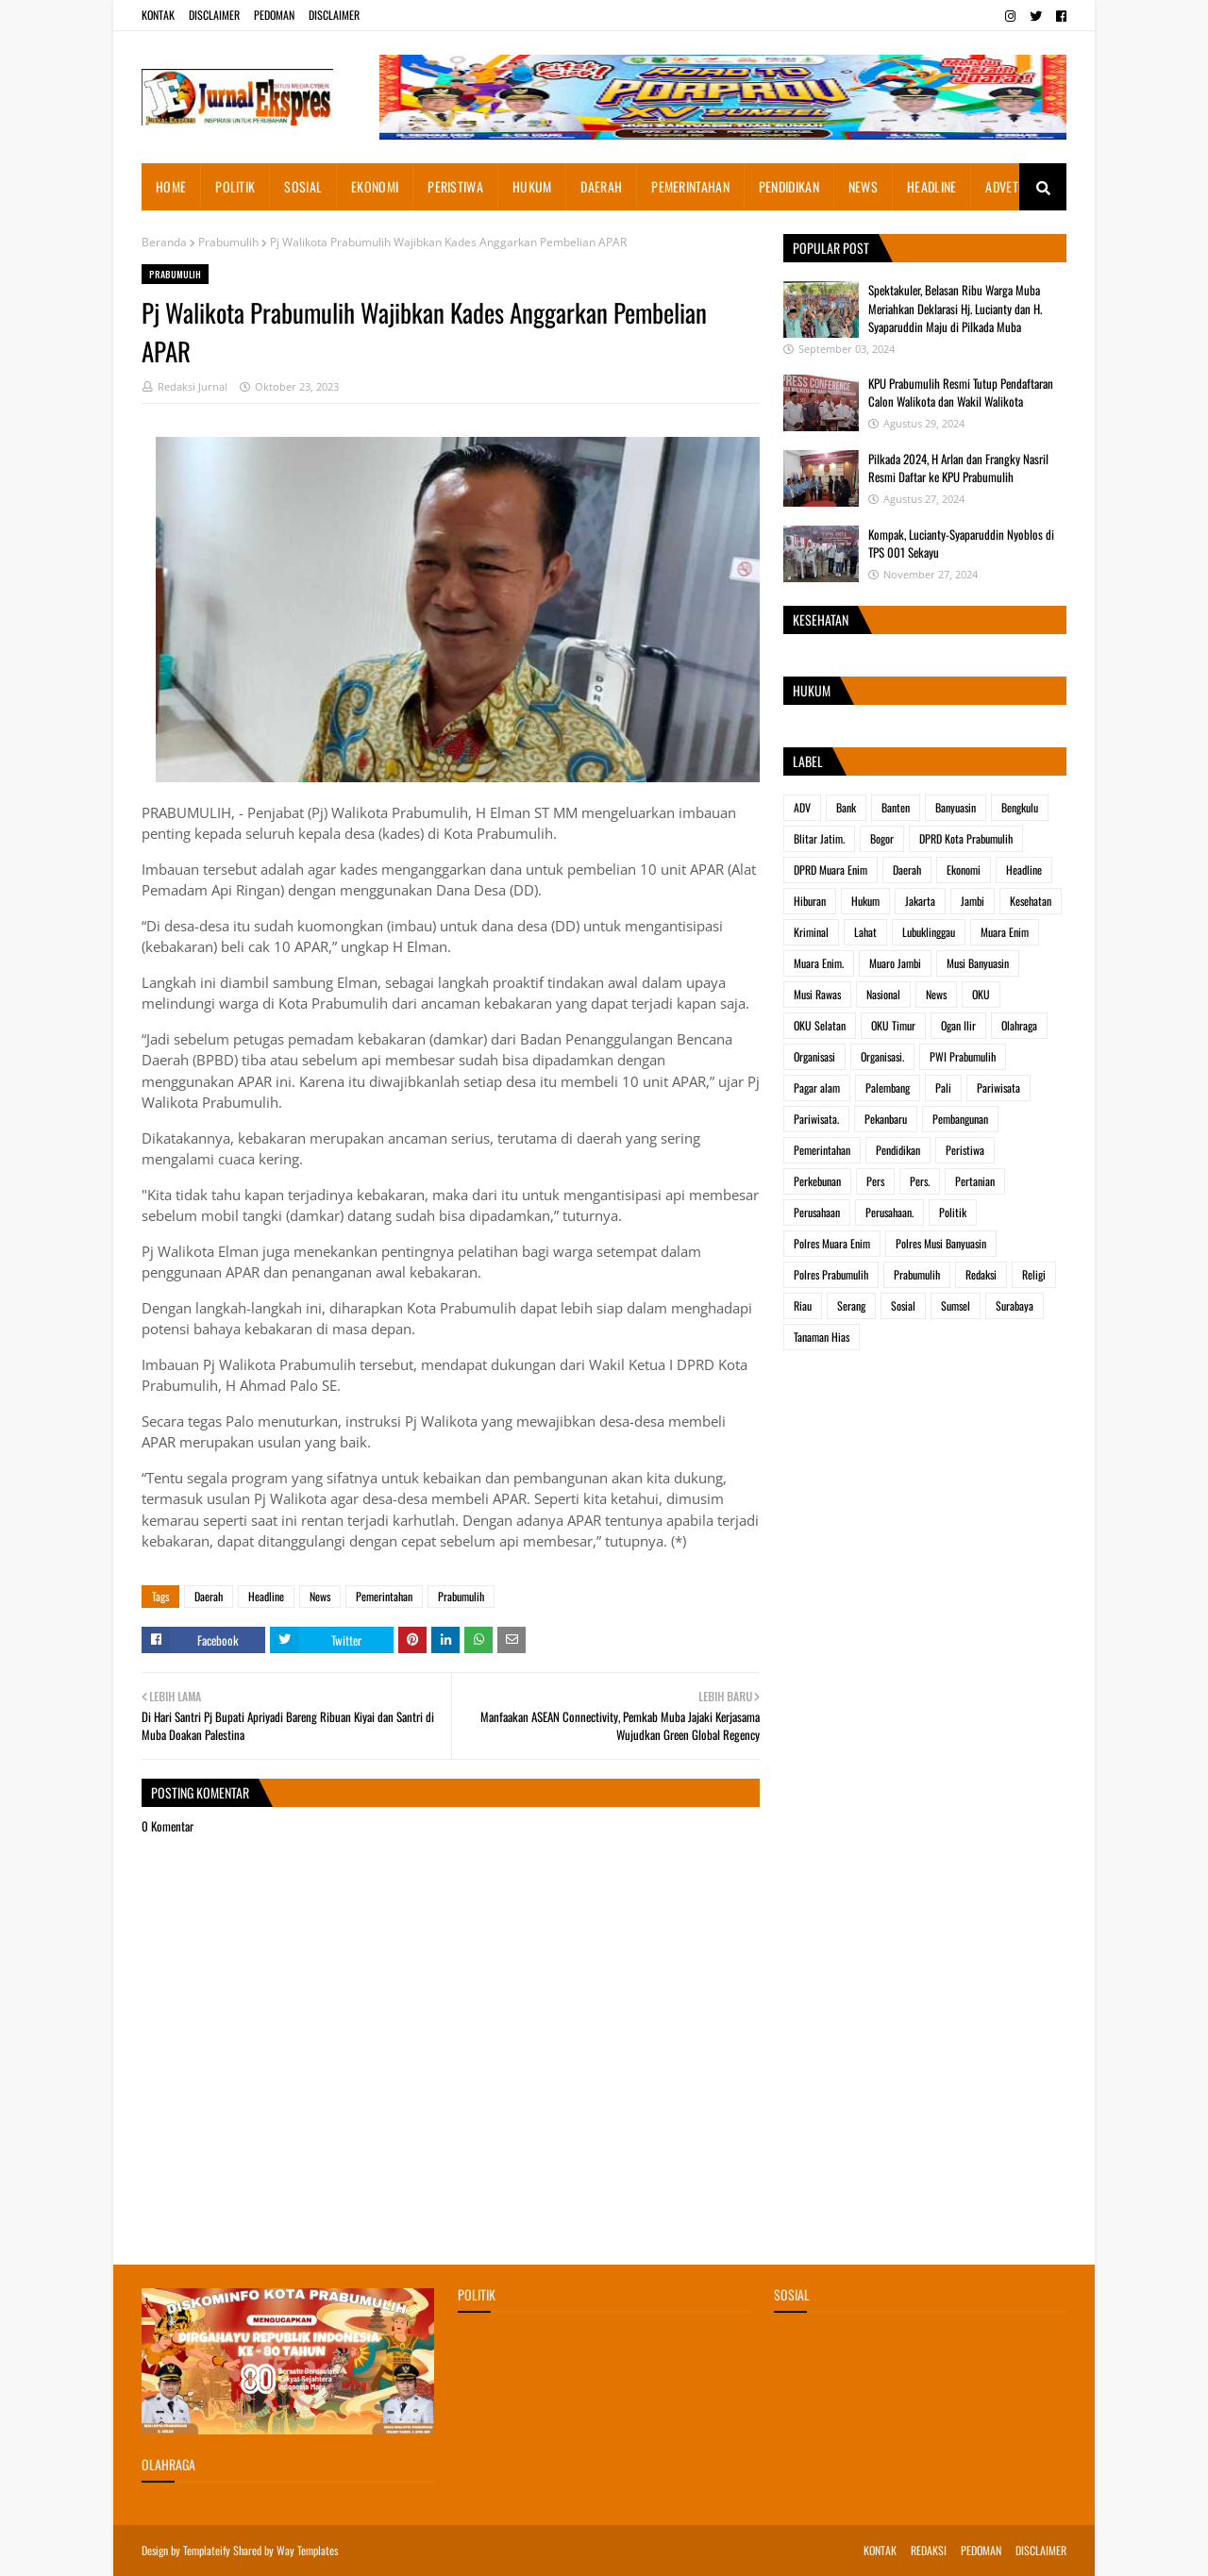  What do you see at coordinates (1019, 1025) in the screenshot?
I see `Olahraga` at bounding box center [1019, 1025].